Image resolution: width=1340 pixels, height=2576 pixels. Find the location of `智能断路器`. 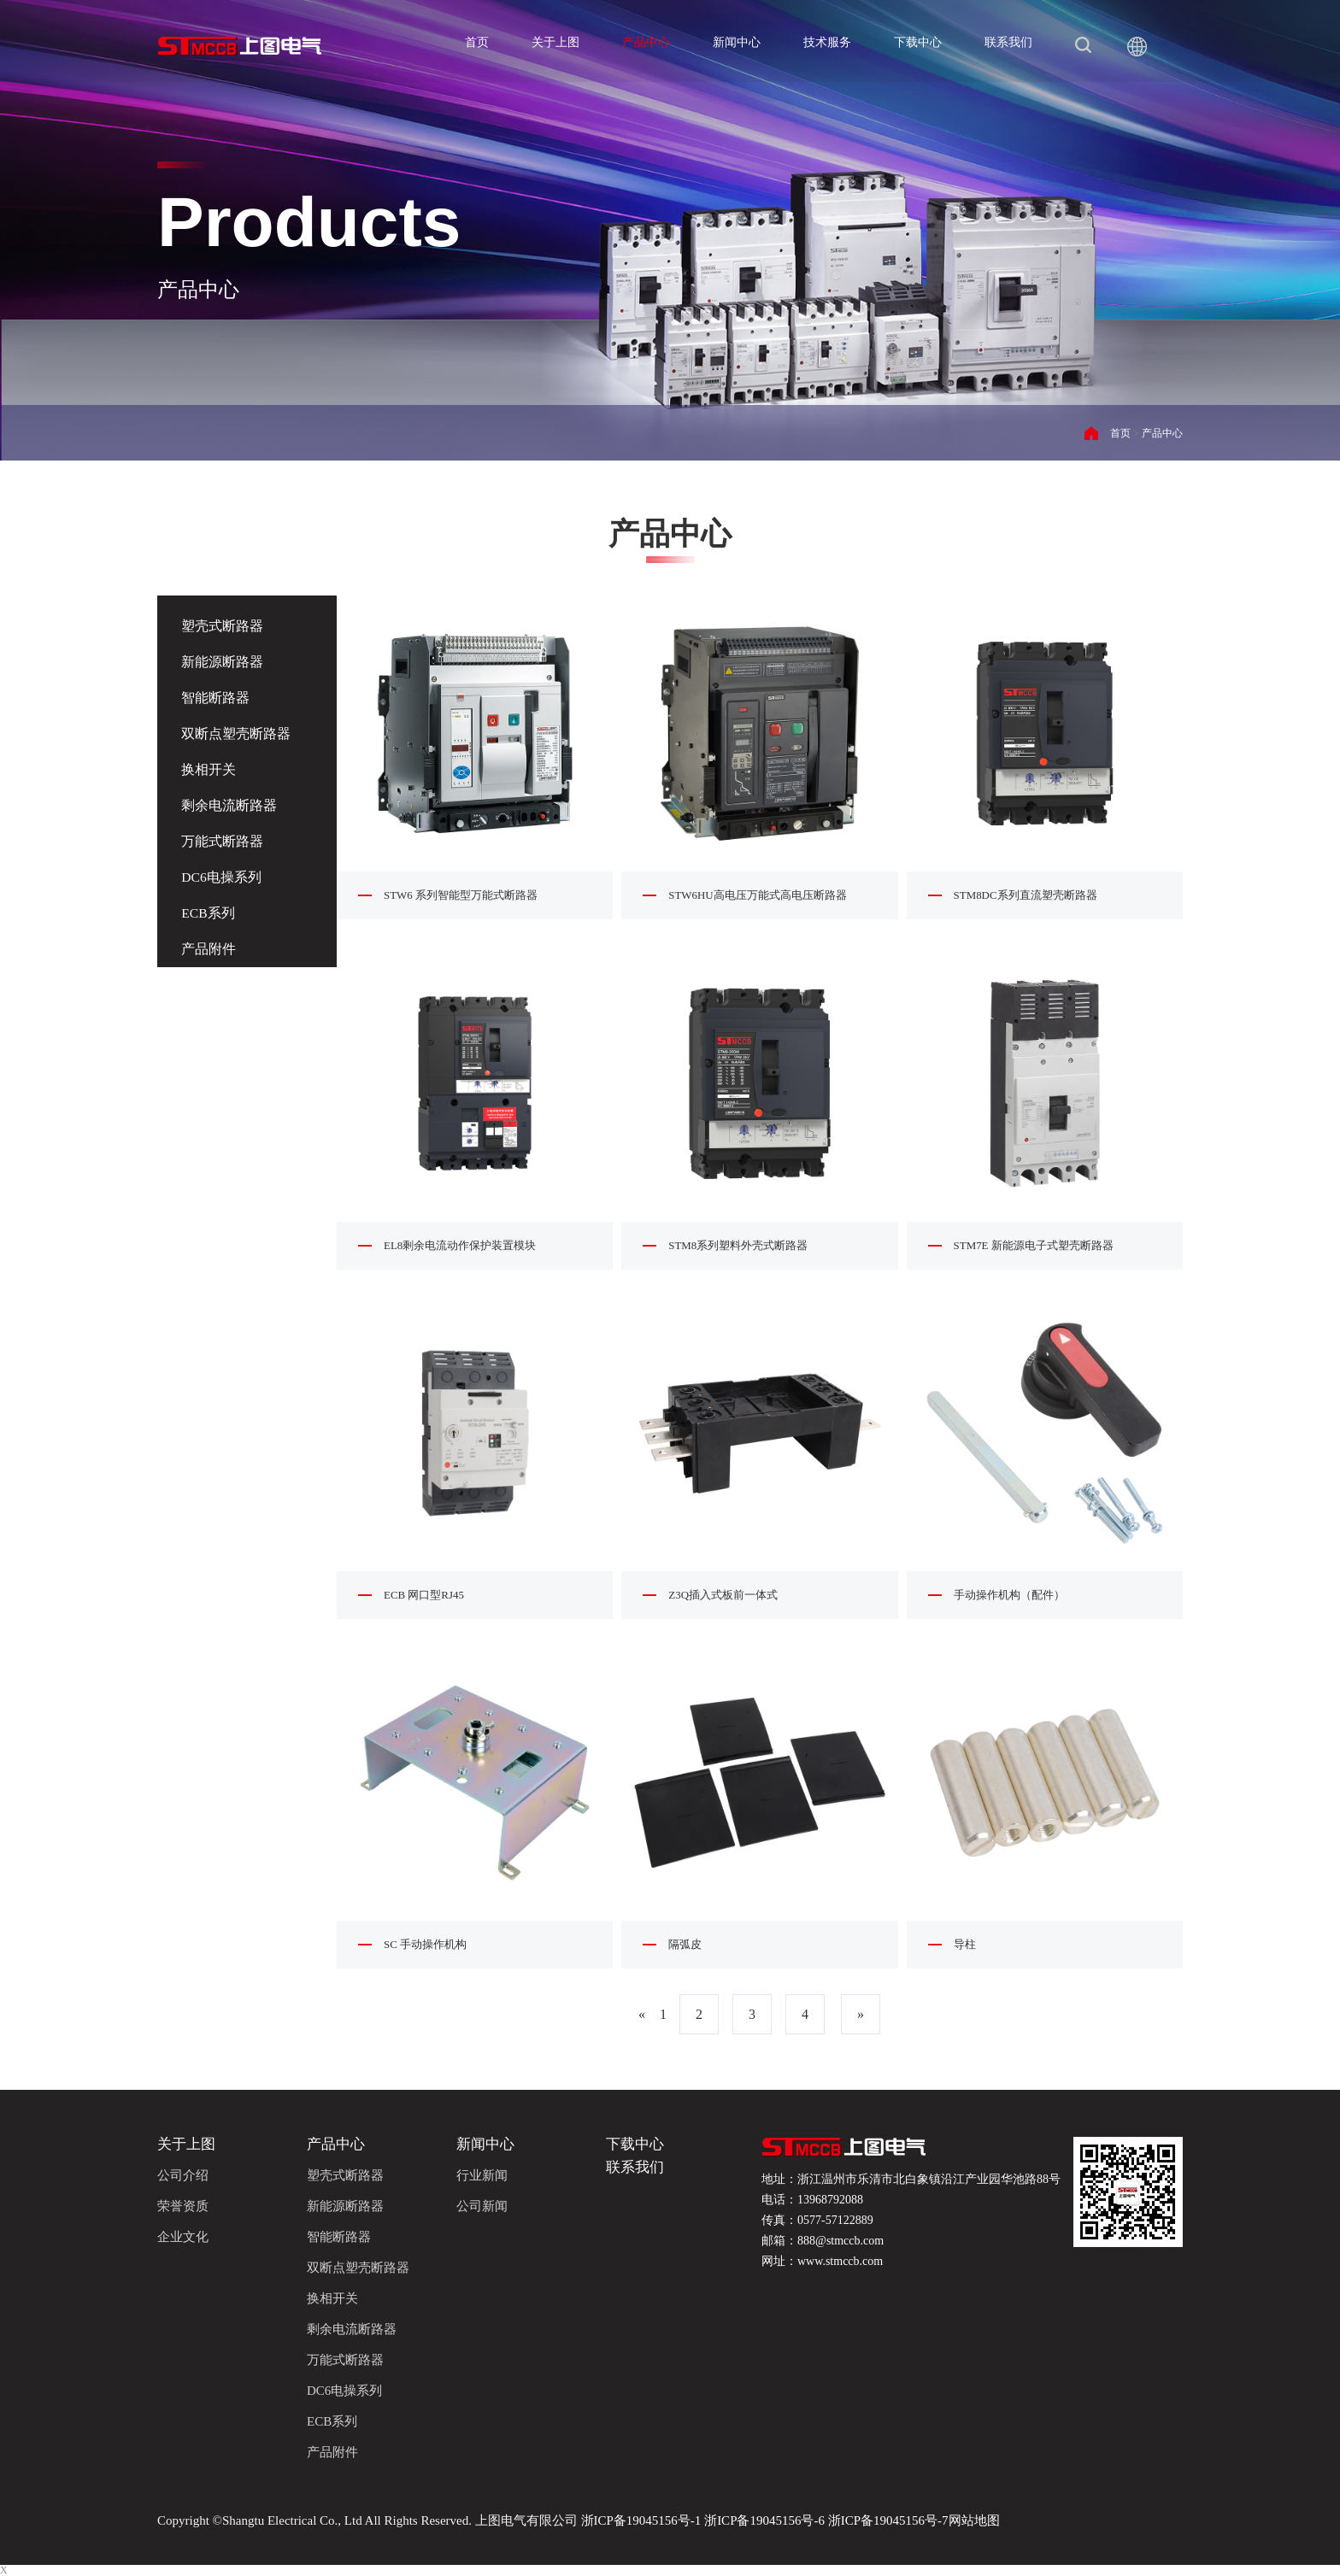

智能断路器 is located at coordinates (217, 697).